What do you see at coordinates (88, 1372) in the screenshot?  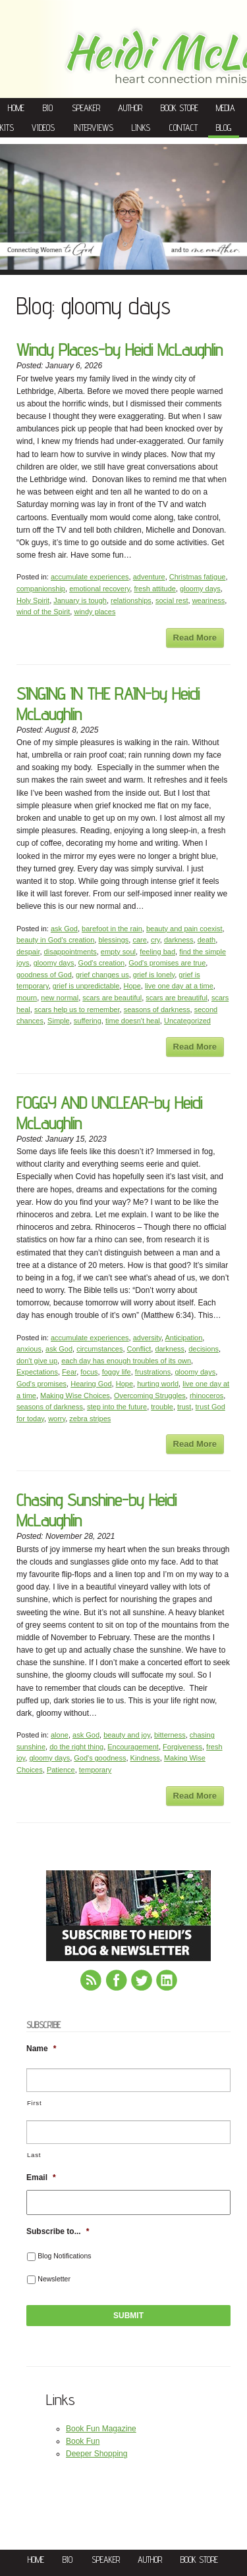 I see `focus` at bounding box center [88, 1372].